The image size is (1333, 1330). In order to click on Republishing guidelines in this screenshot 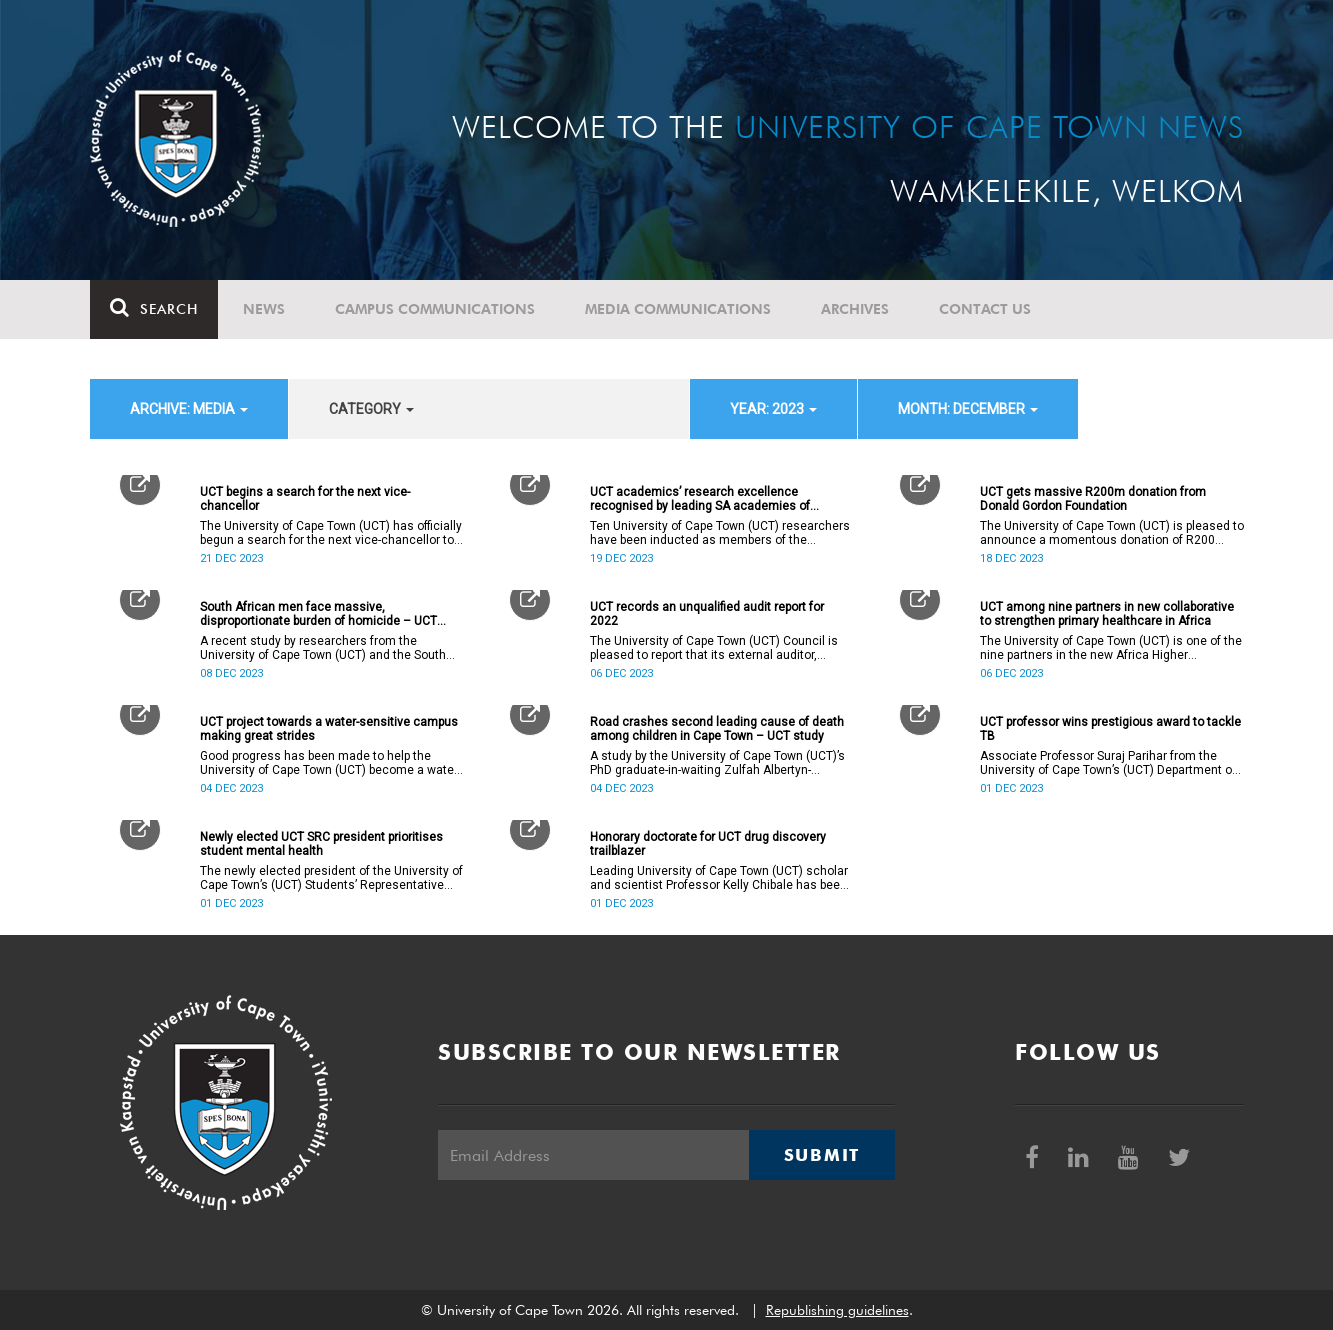, I will do `click(837, 1310)`.